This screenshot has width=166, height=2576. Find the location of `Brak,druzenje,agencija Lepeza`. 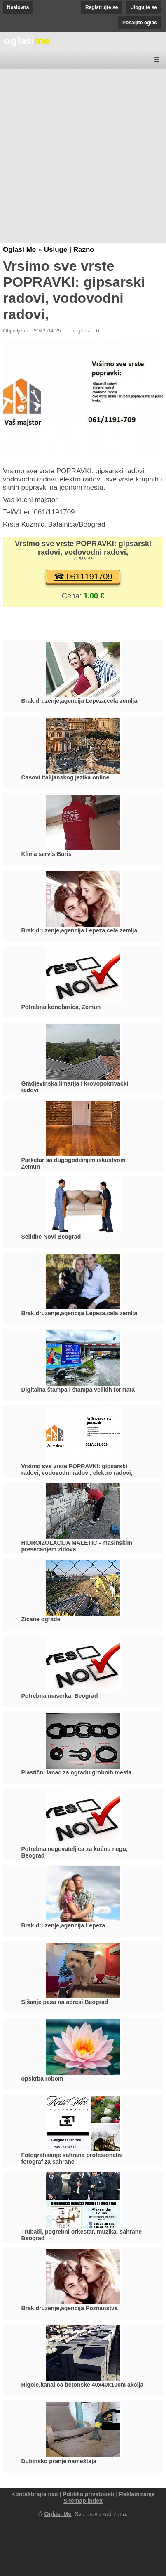

Brak,druzenje,agencija Lepeza is located at coordinates (63, 1925).